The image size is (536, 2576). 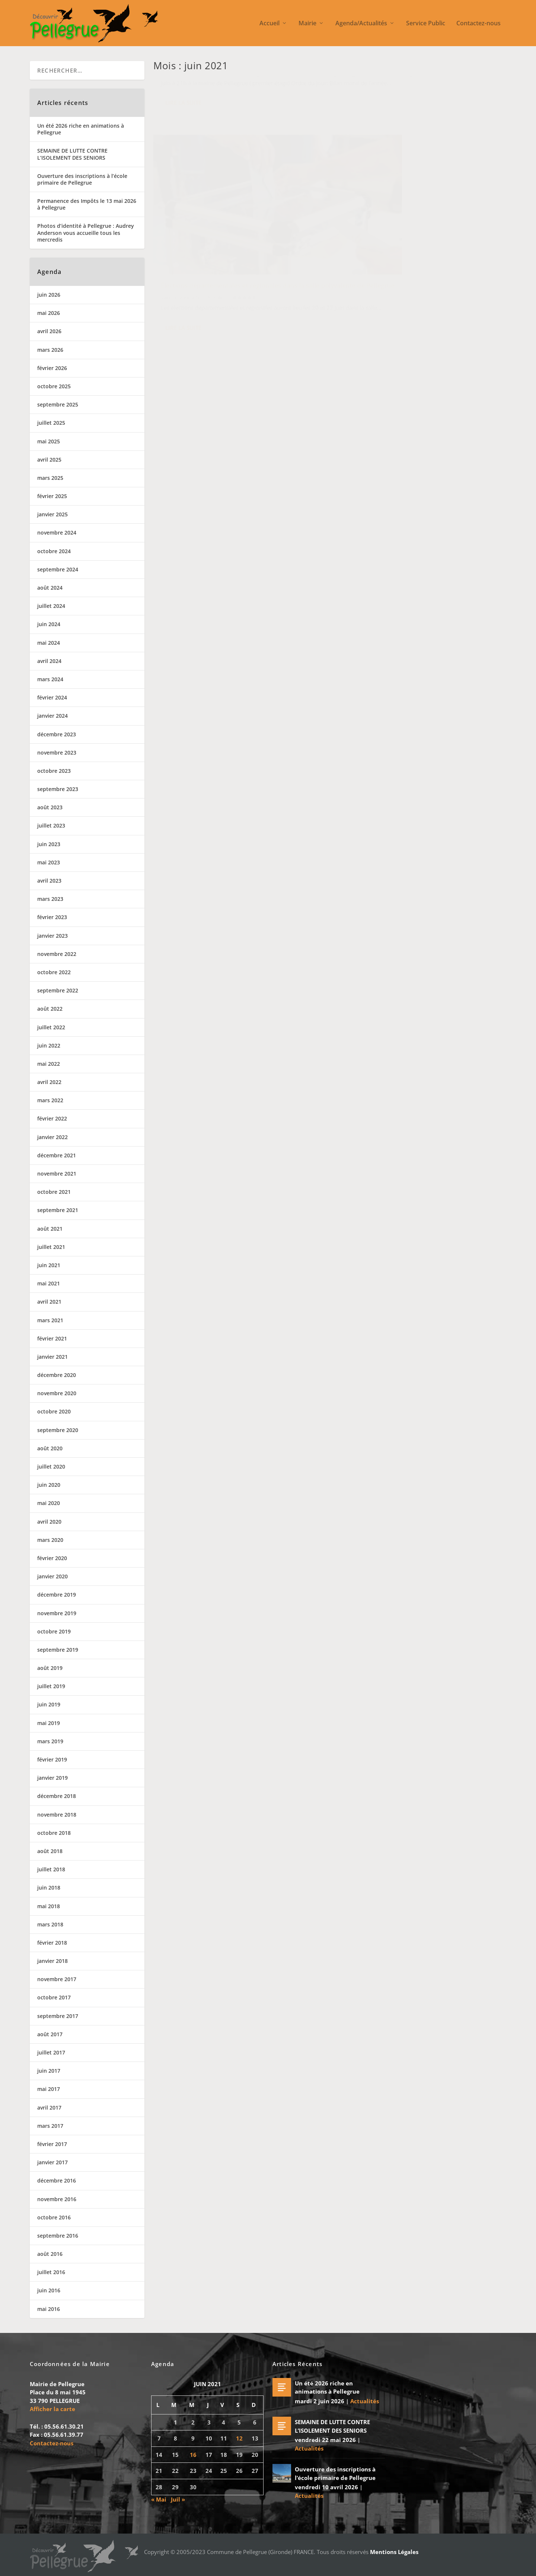 I want to click on Actualités, so click(x=221, y=99).